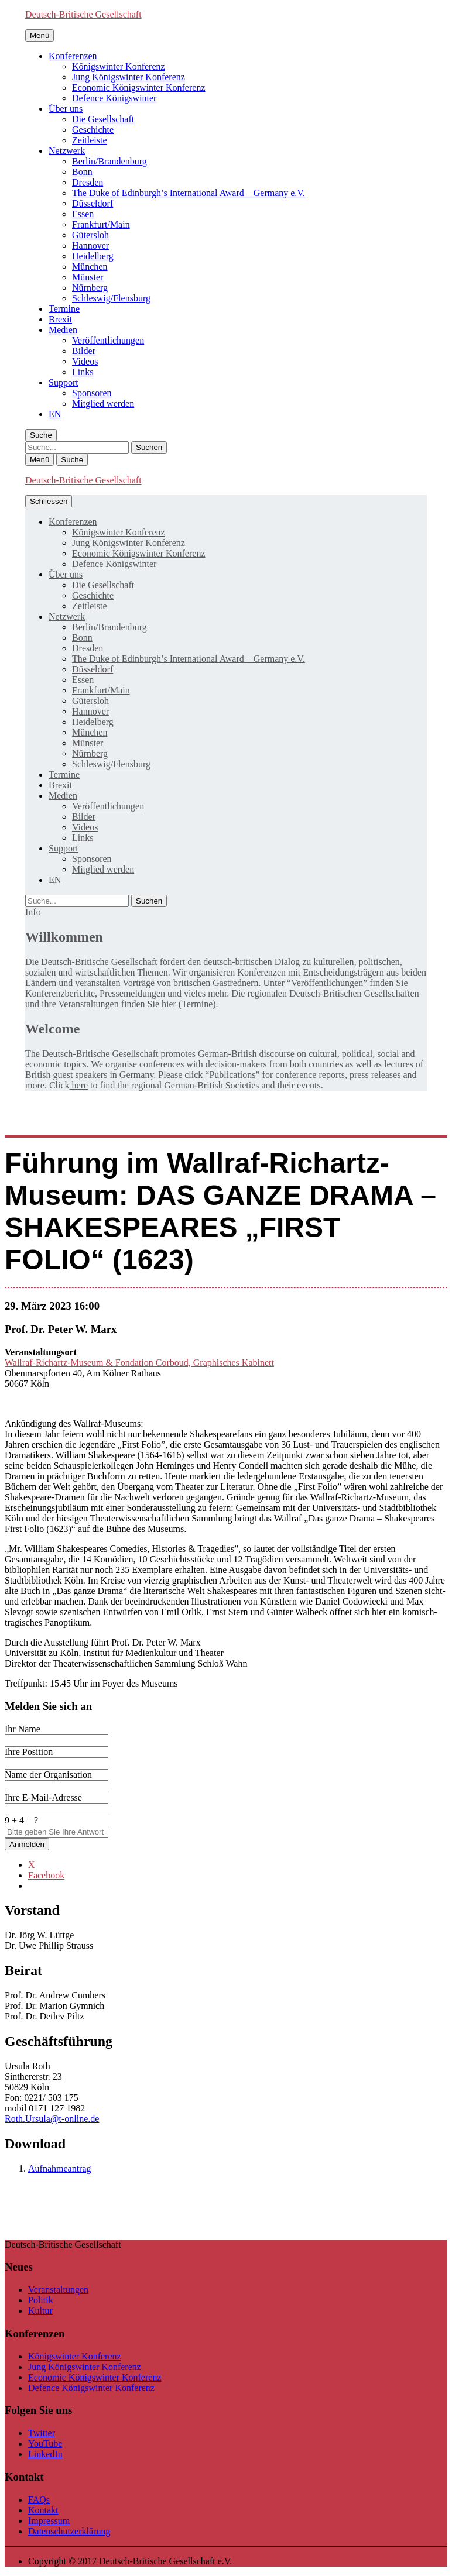 The width and height of the screenshot is (452, 2576). I want to click on Videos, so click(85, 361).